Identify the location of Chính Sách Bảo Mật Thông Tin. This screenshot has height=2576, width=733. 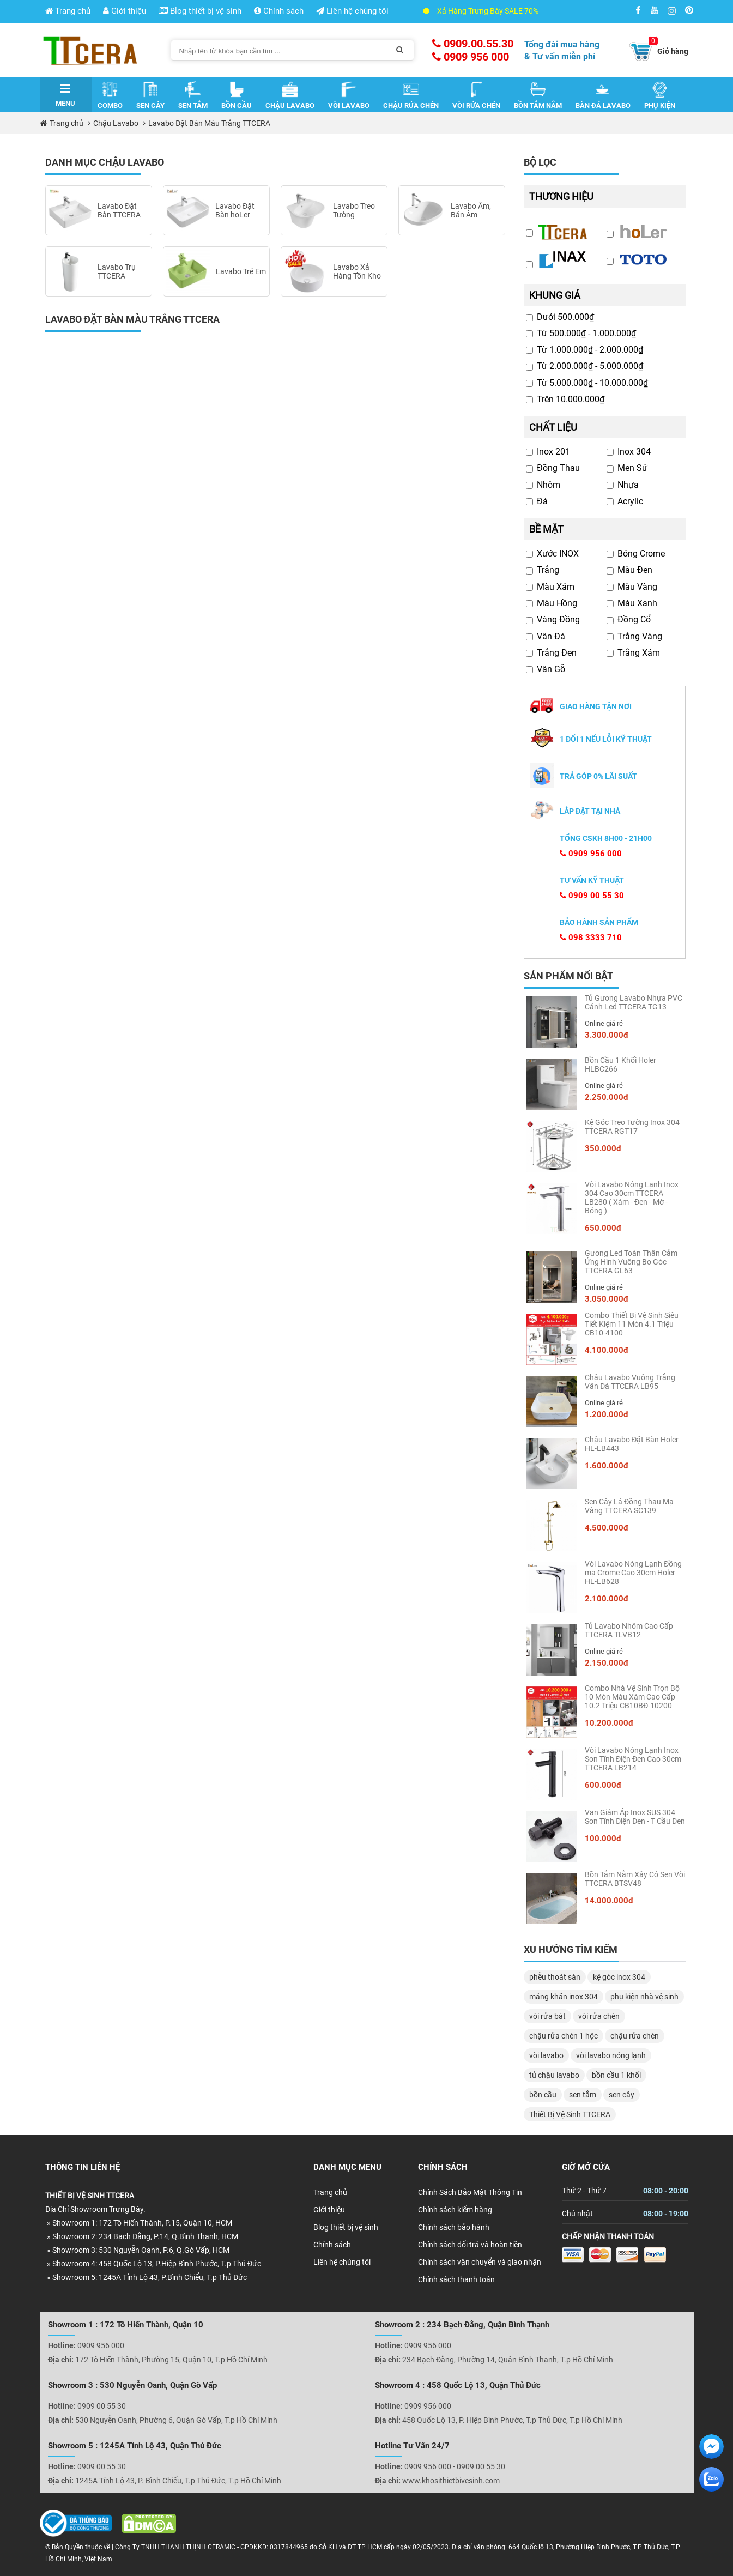
(470, 2192).